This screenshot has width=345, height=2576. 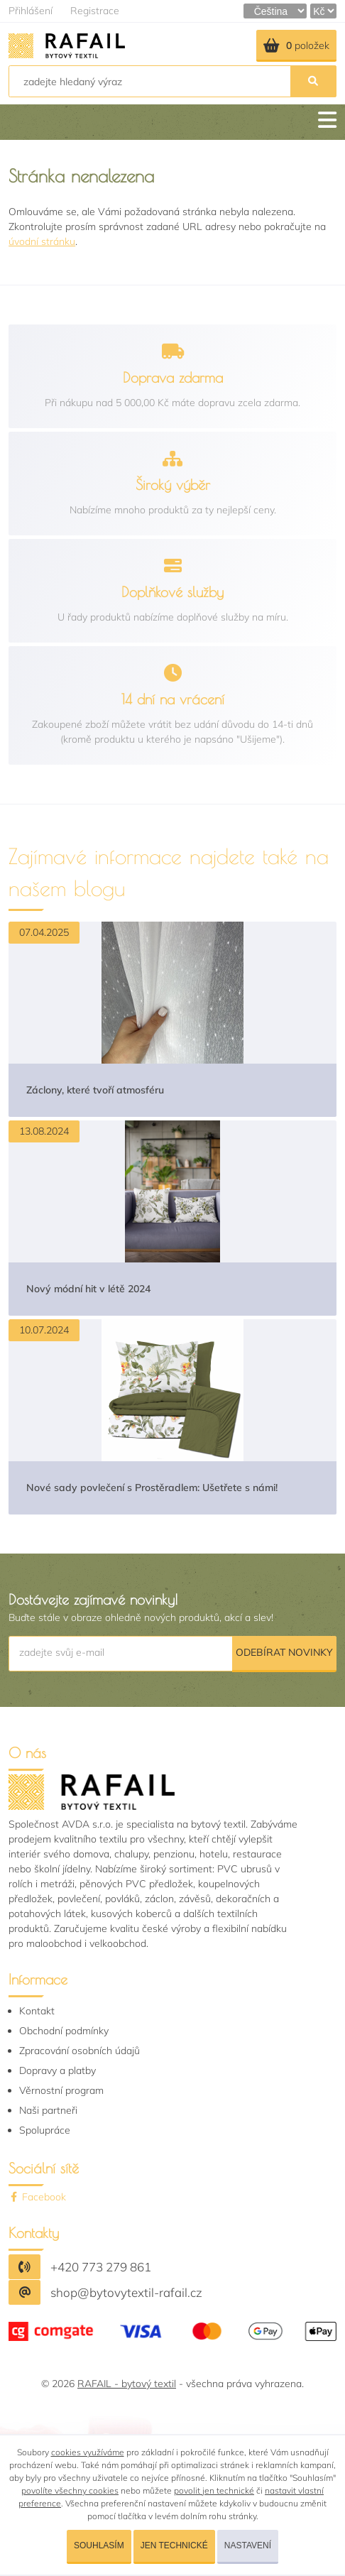 What do you see at coordinates (214, 2490) in the screenshot?
I see `povolit jen technické` at bounding box center [214, 2490].